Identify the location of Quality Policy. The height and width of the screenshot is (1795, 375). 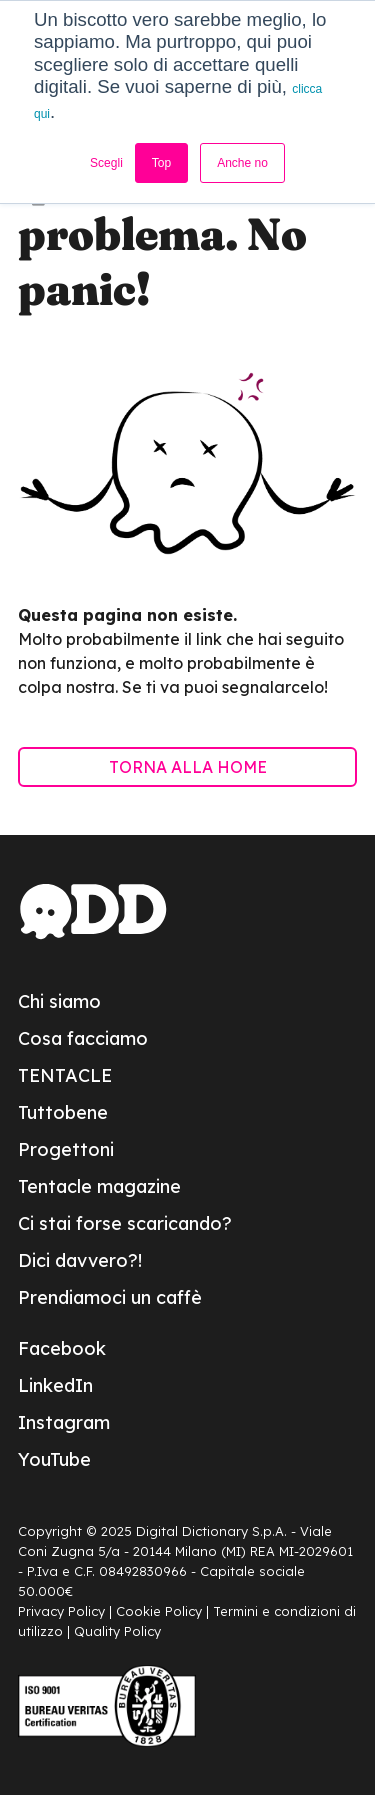
(117, 1631).